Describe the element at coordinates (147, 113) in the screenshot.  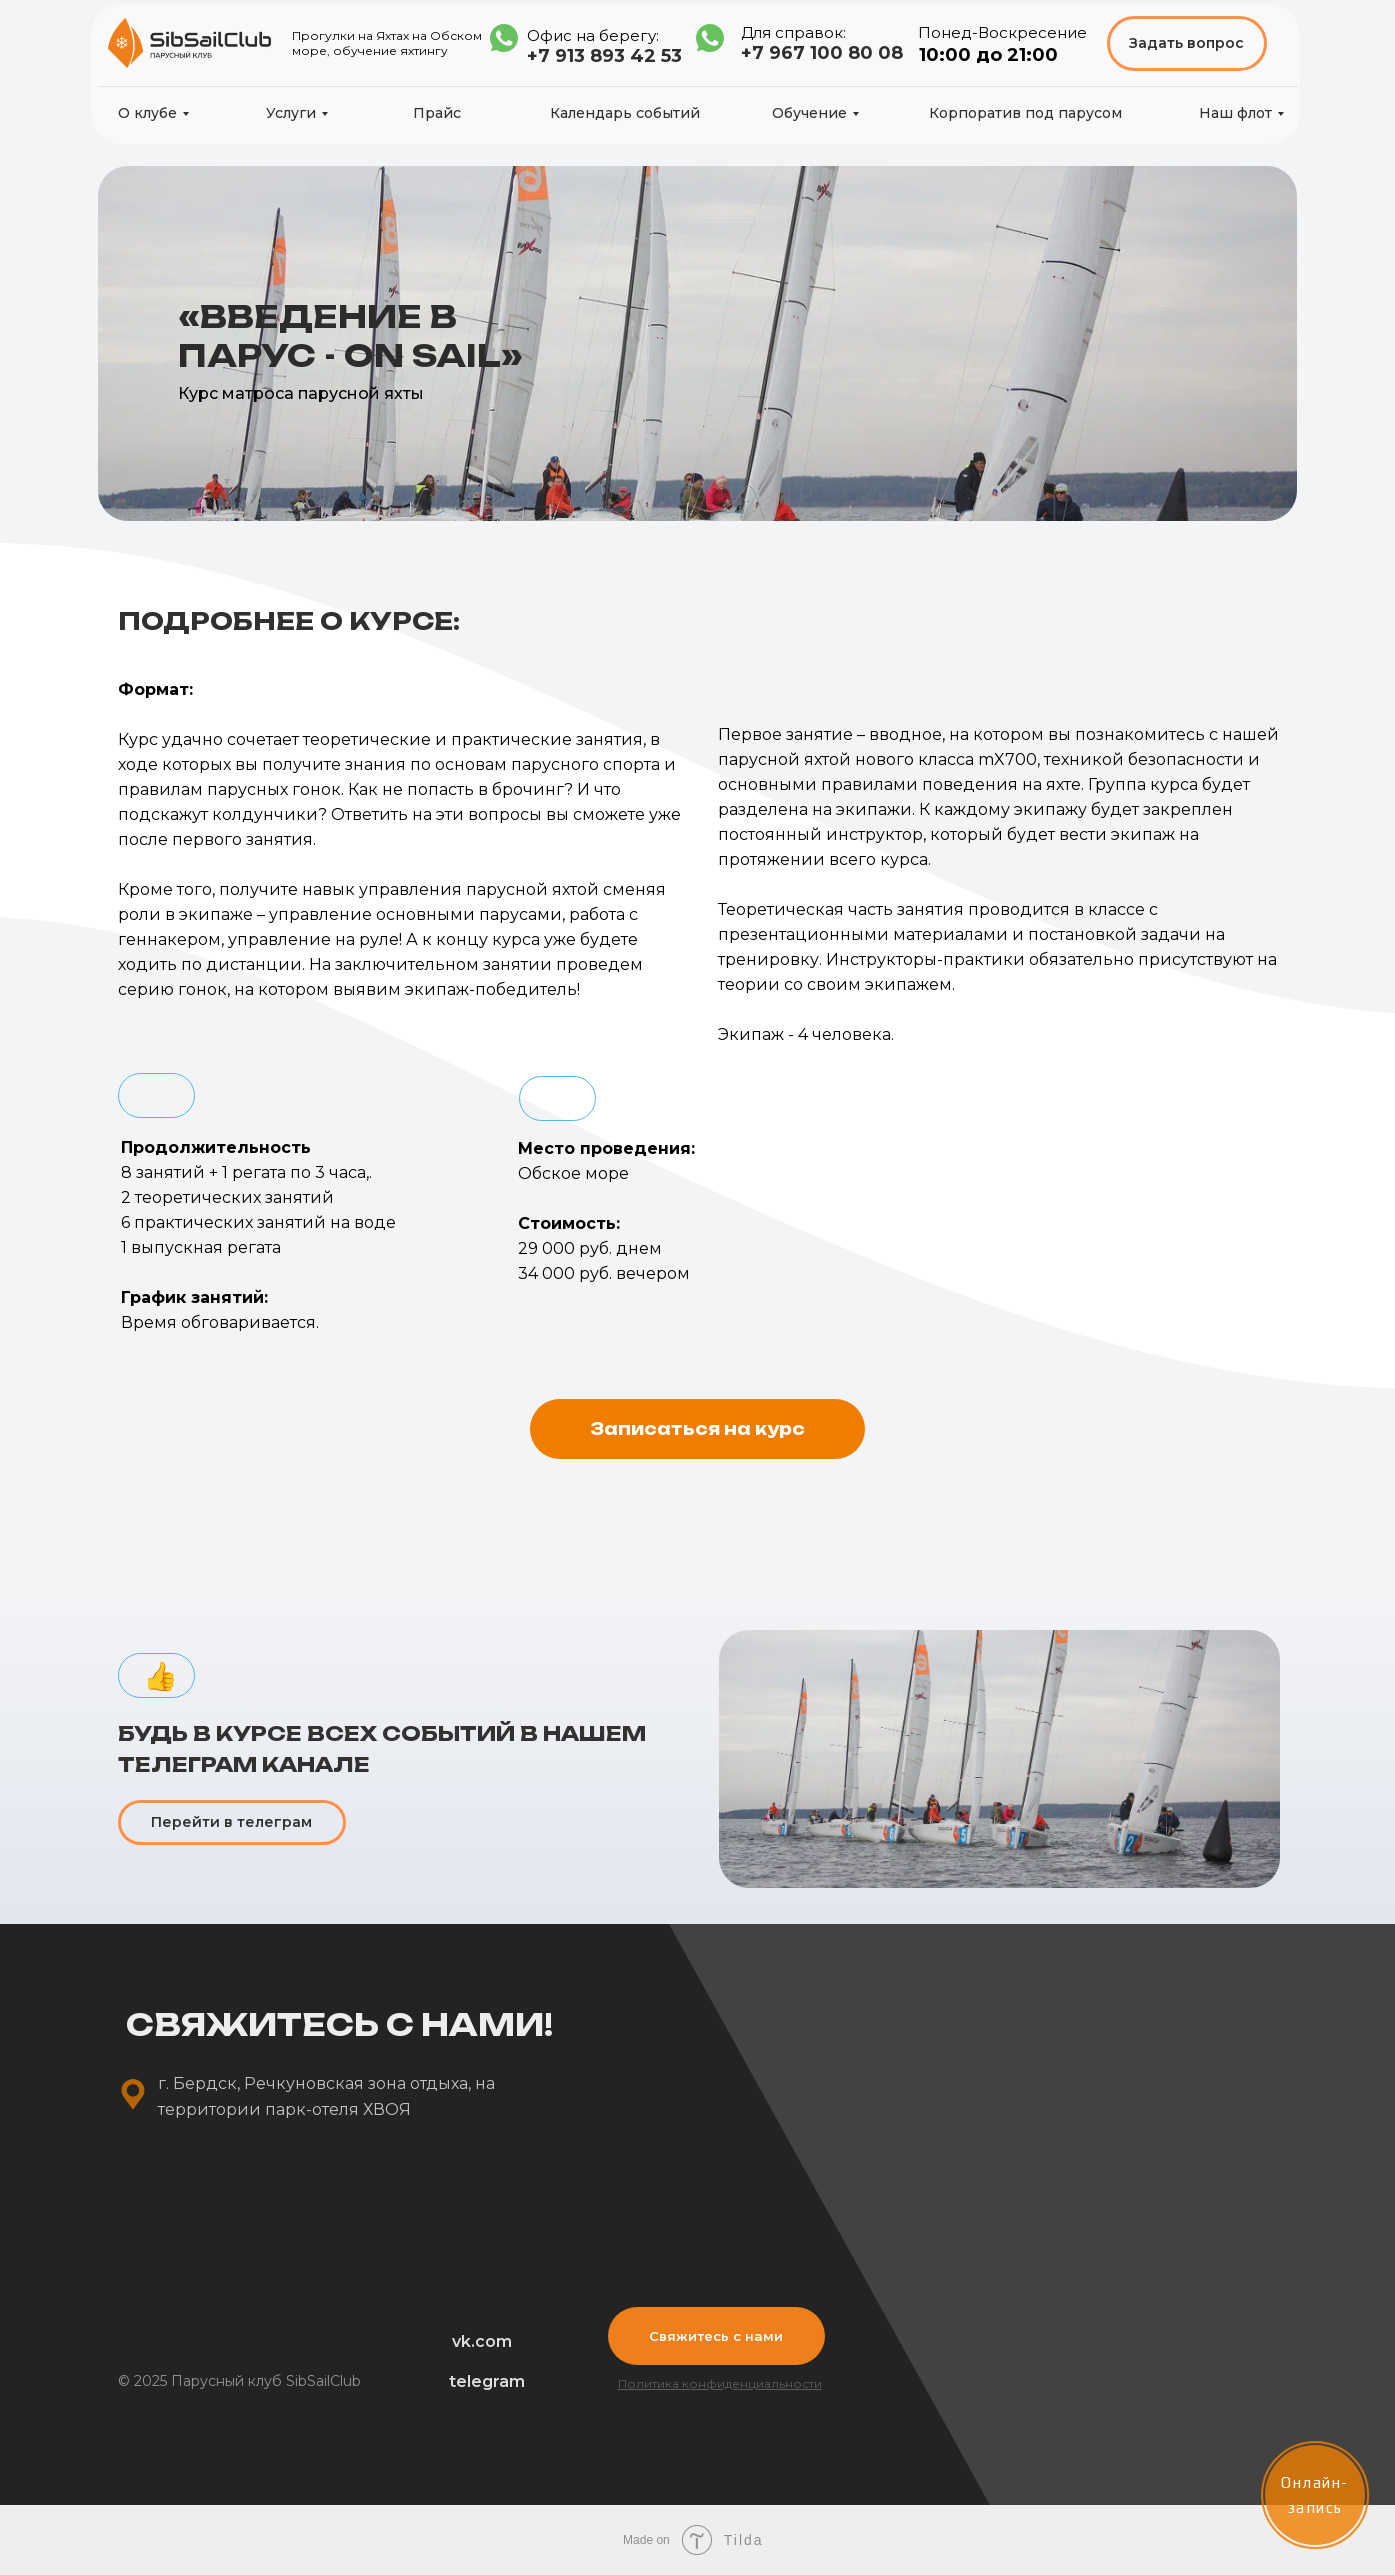
I see `О клубе` at that location.